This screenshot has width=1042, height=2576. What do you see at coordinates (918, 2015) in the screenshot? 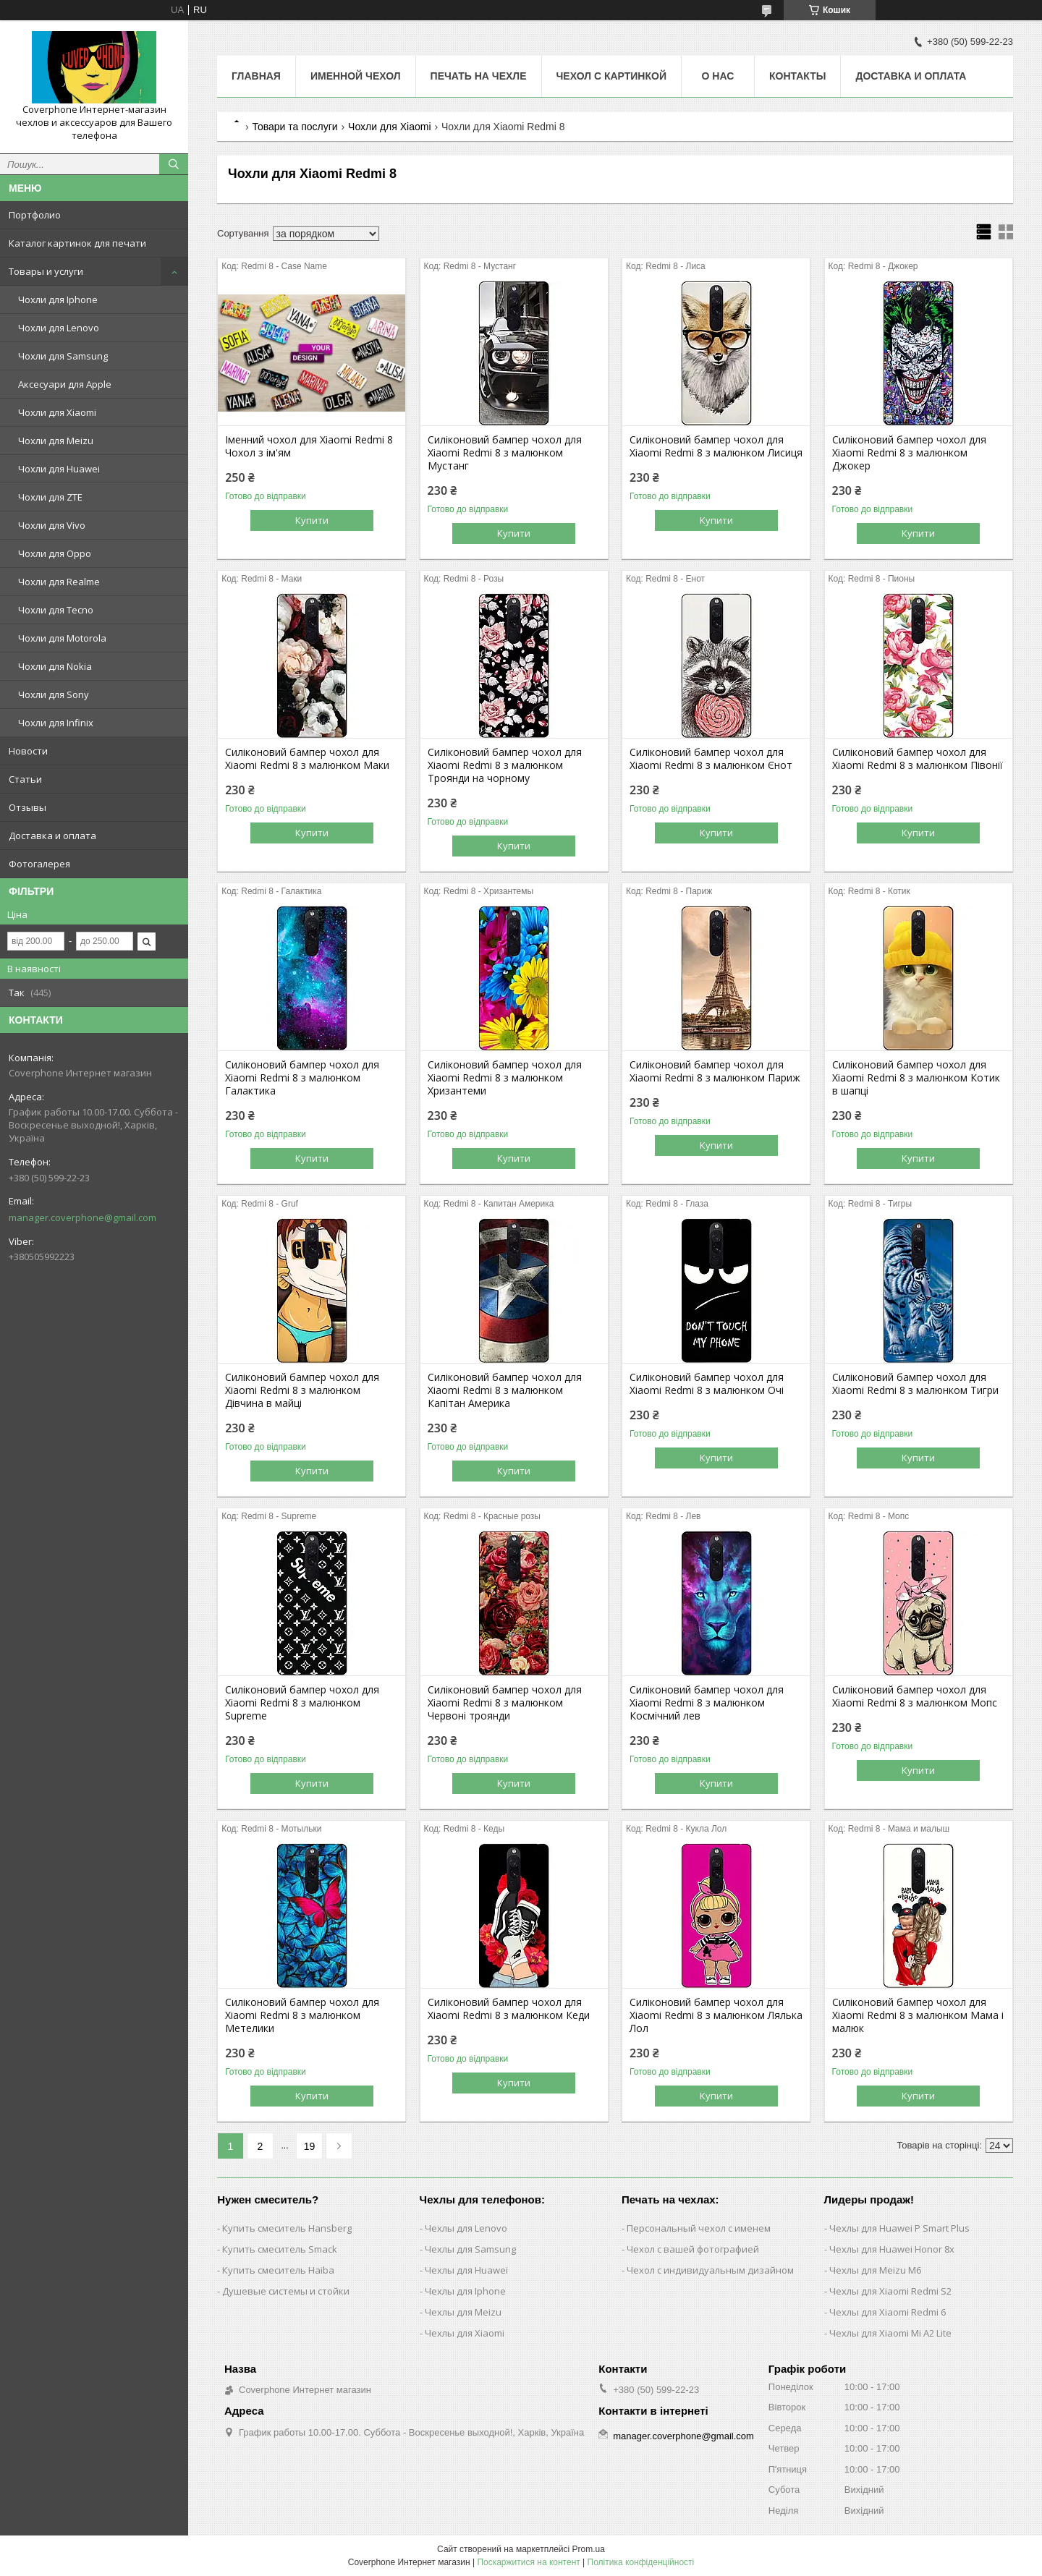
I see `Силіконовий бампер чохол для Xiaomi Redmi 8 з малюнком Мама і малюк` at bounding box center [918, 2015].